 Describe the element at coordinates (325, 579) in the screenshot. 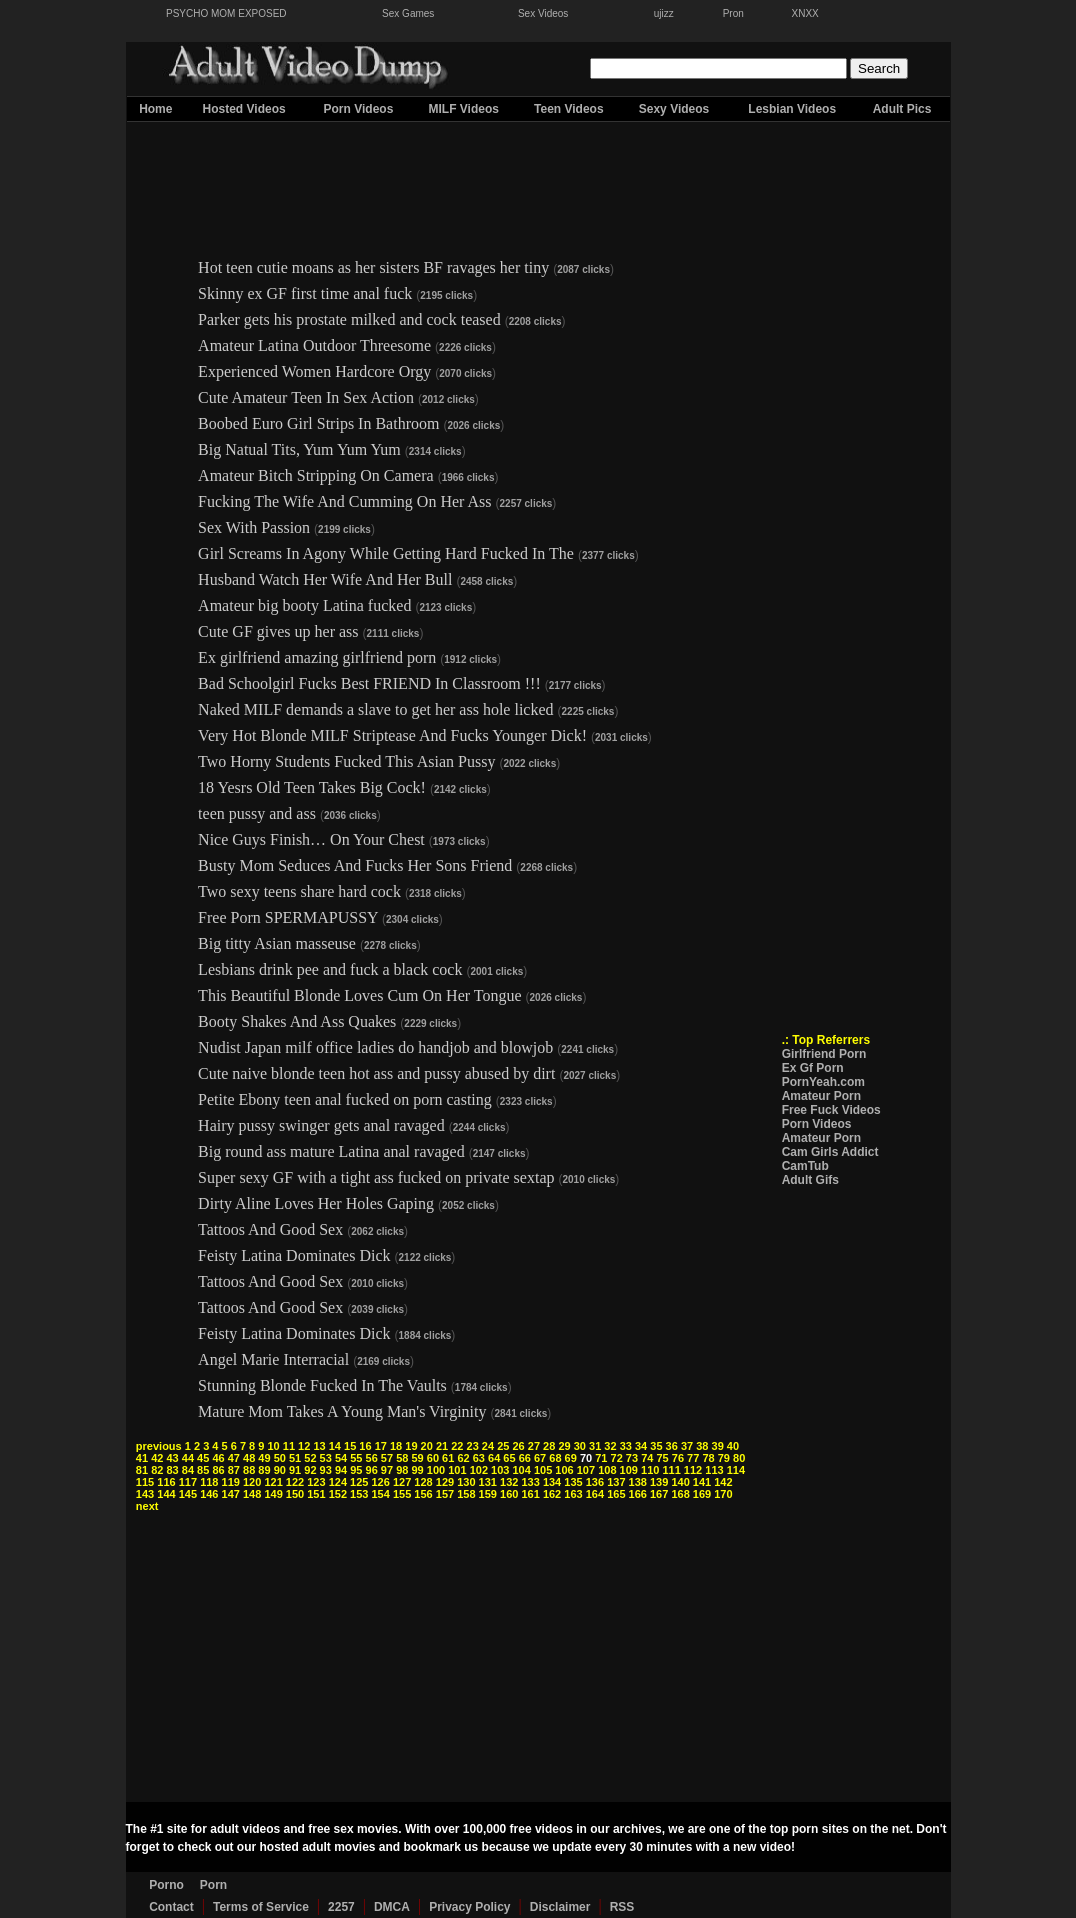

I see `Husband Watch Her Wife And Her Bull` at that location.